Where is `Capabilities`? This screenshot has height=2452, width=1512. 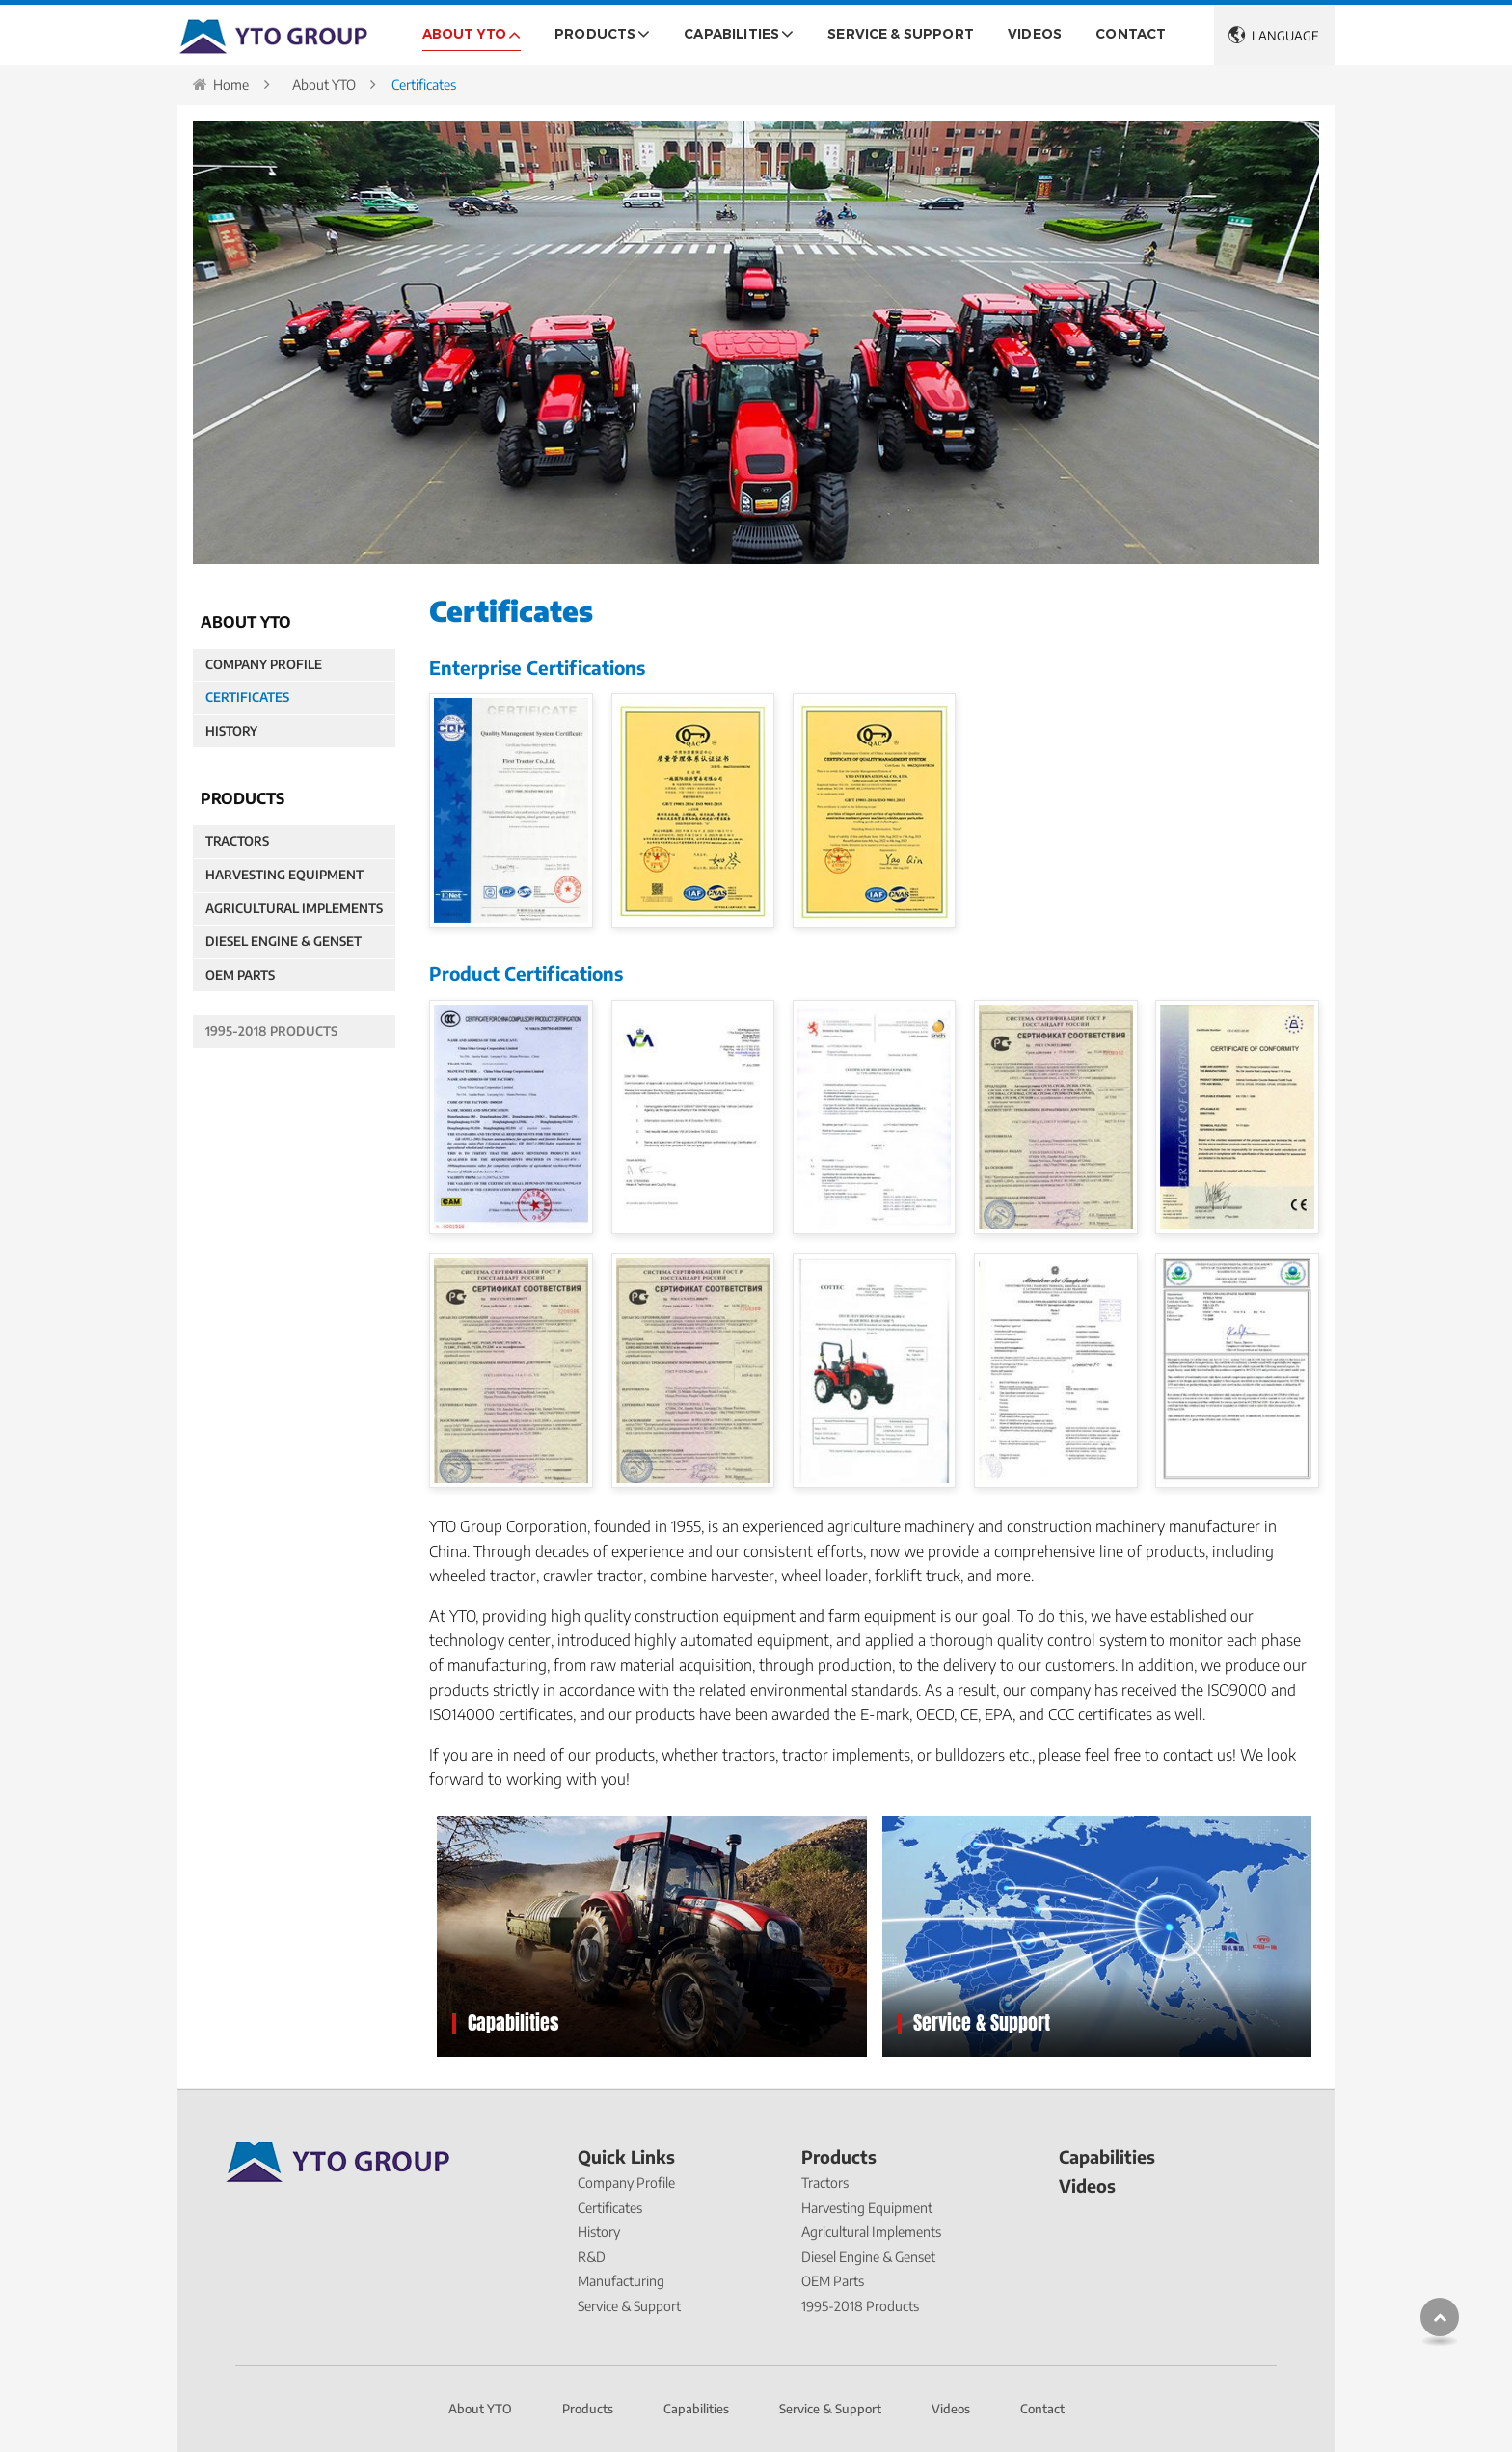
Capabilities is located at coordinates (513, 2023).